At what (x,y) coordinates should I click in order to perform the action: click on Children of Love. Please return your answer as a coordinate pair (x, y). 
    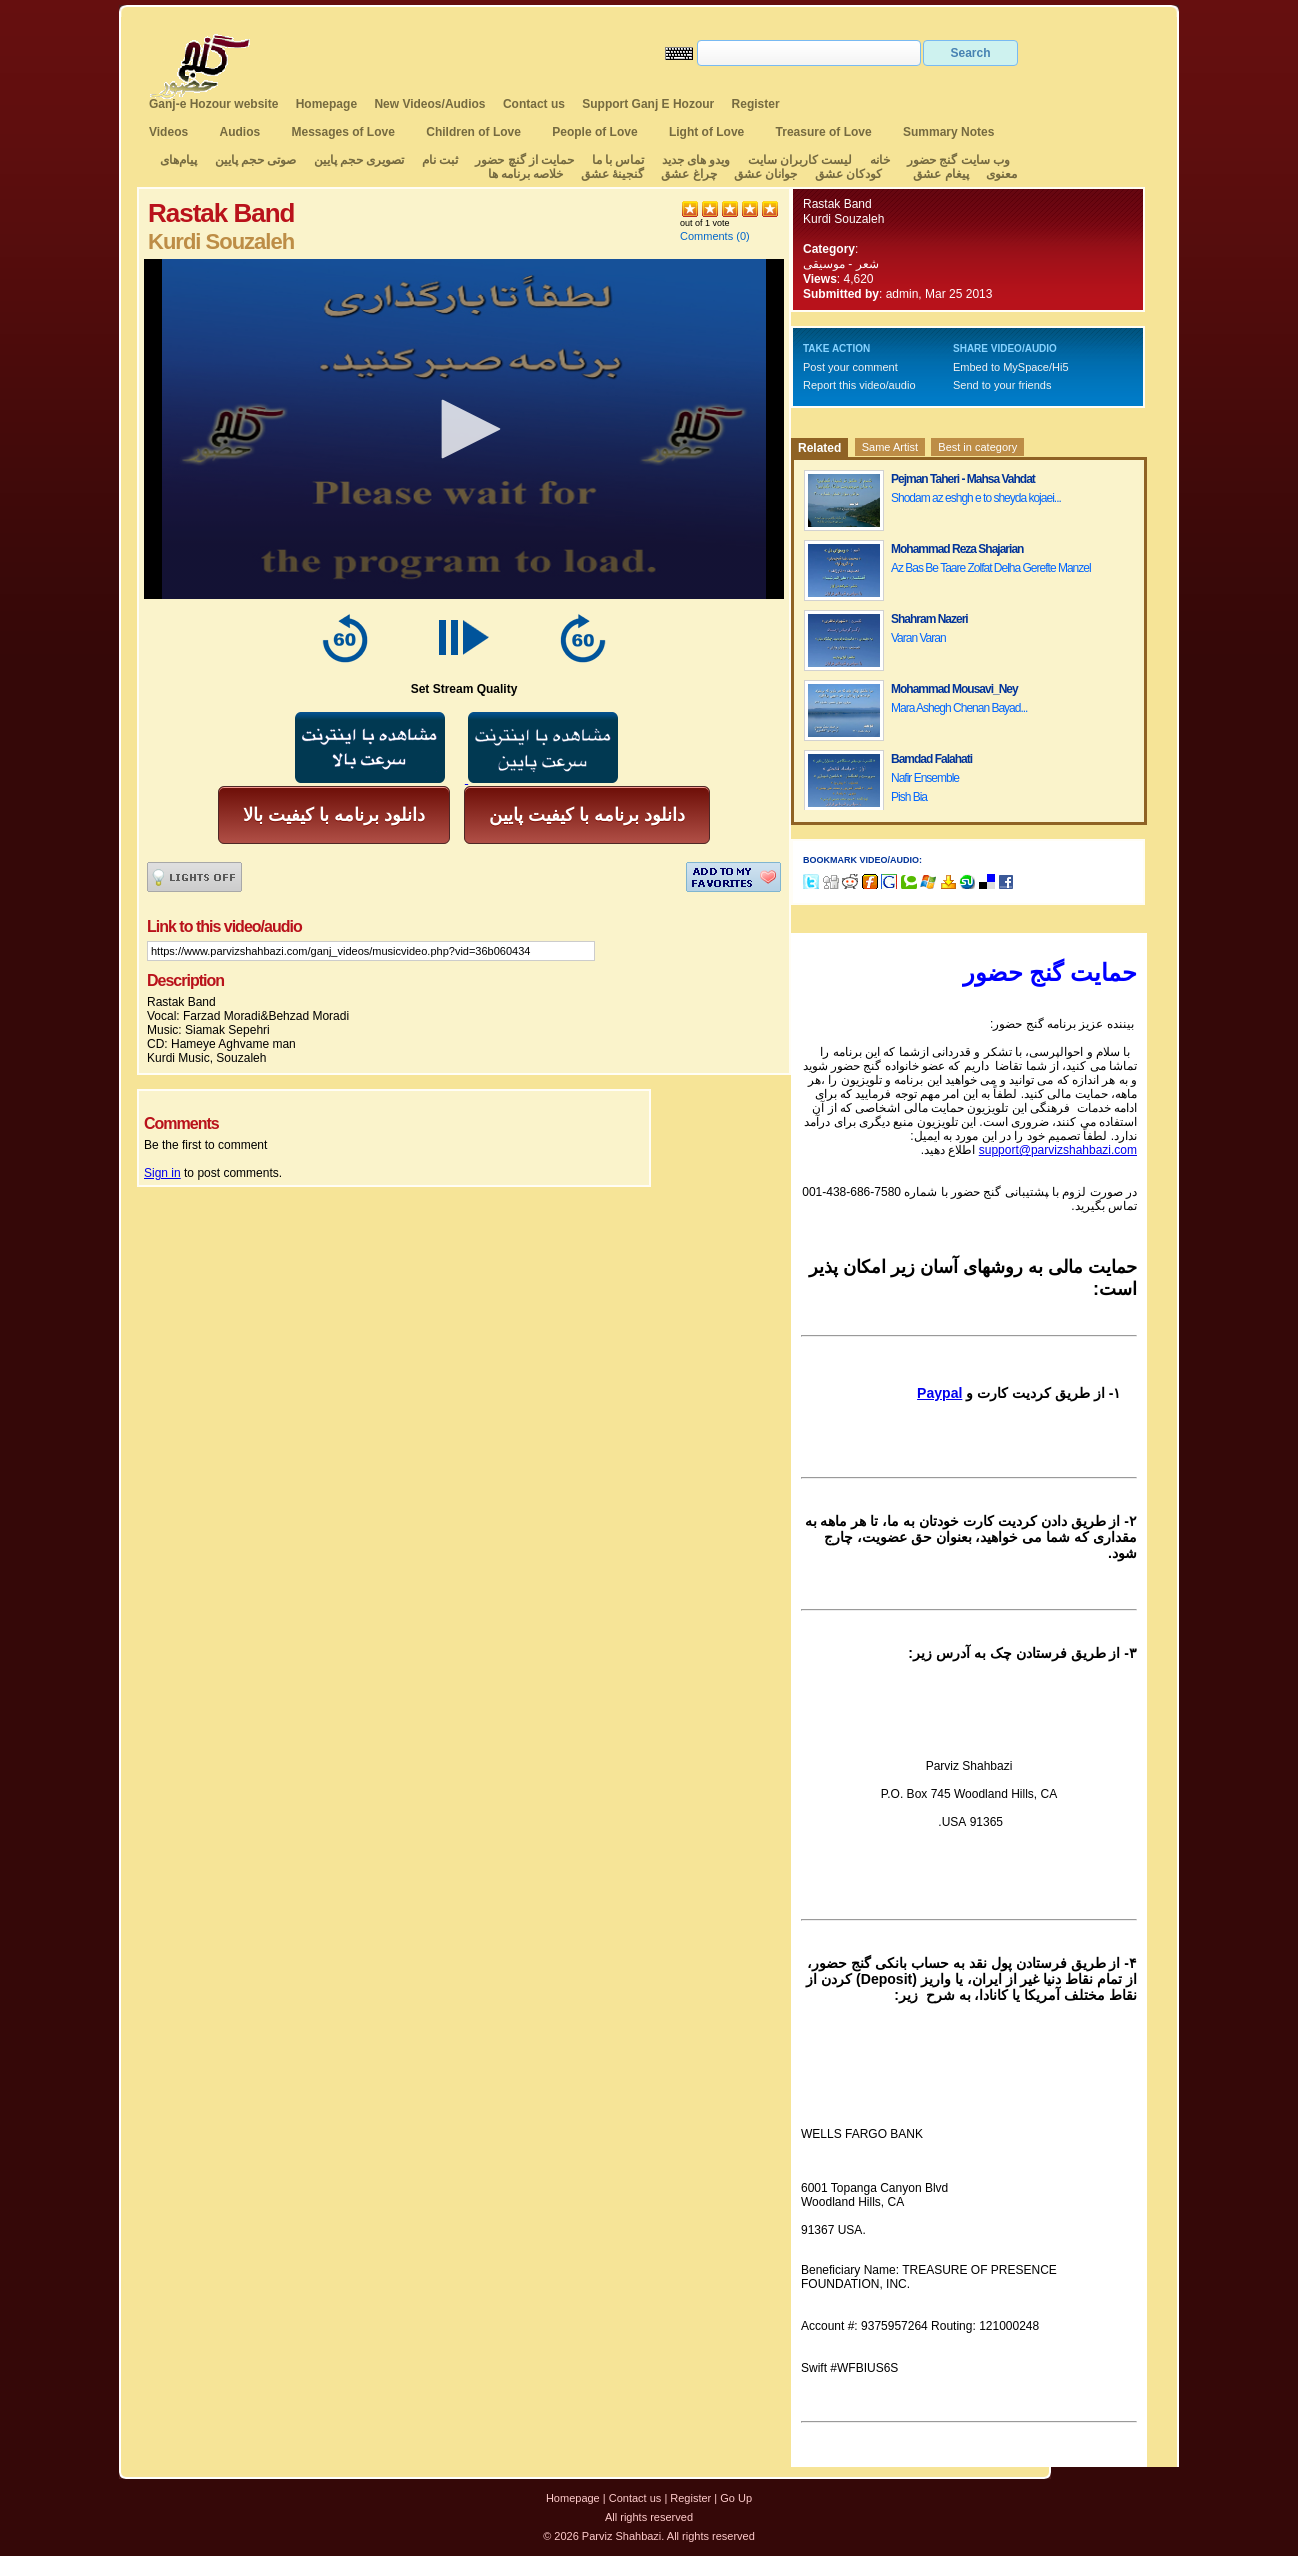
    Looking at the image, I should click on (473, 132).